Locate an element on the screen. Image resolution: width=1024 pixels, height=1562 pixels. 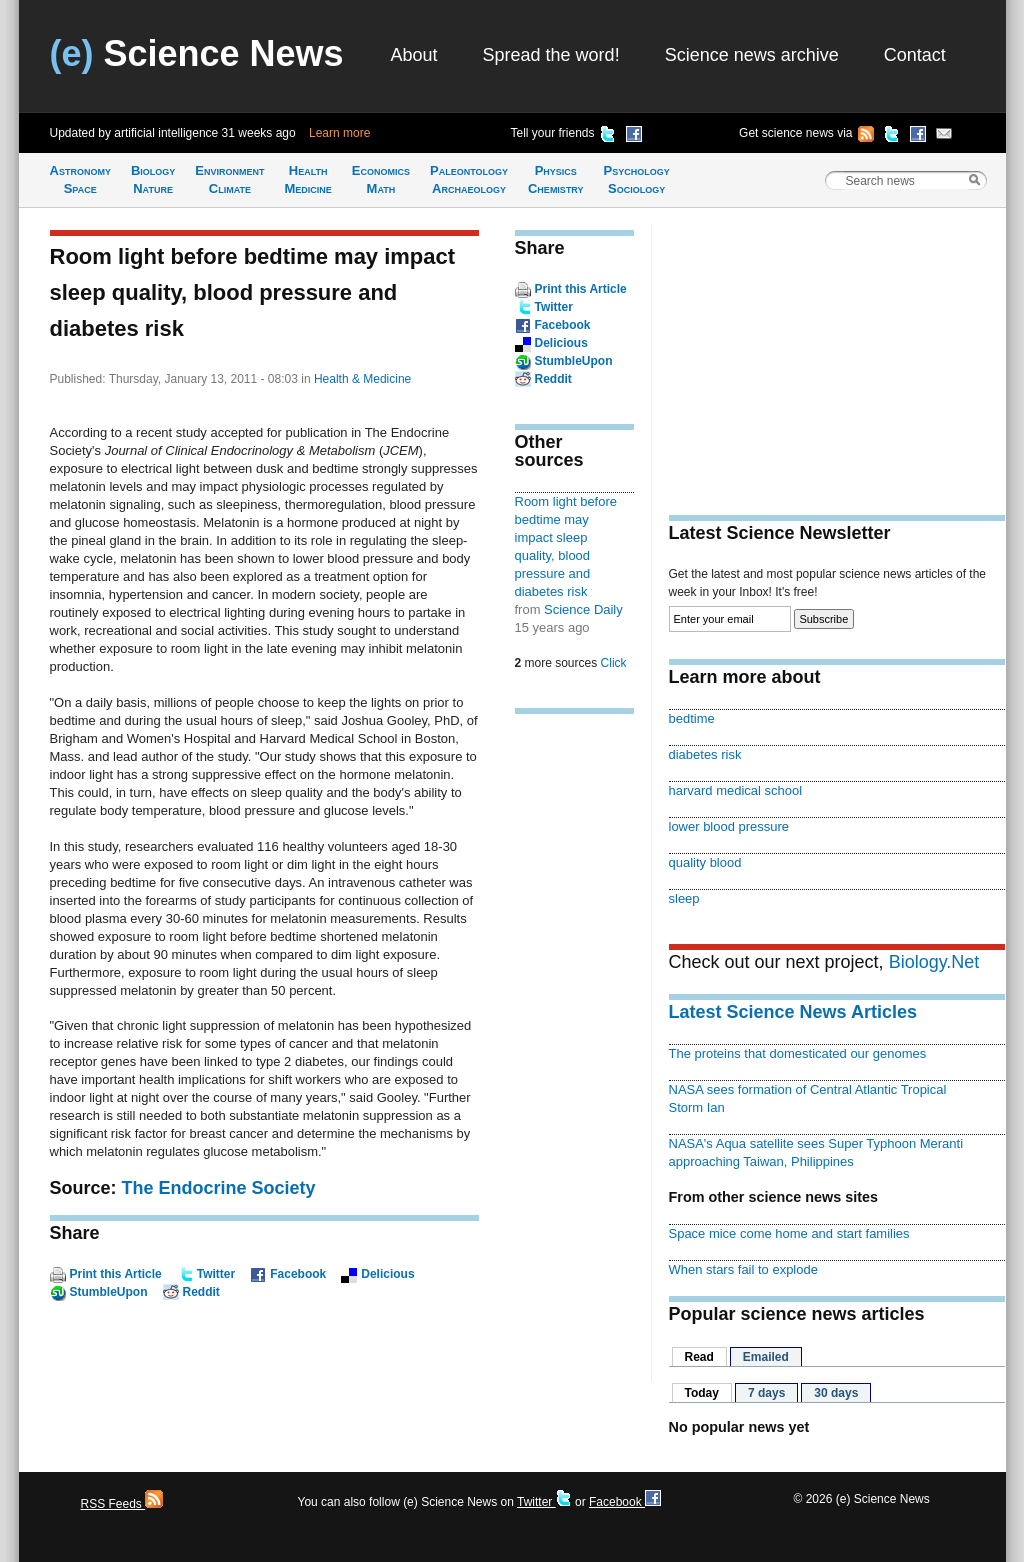
When stars fail to explode is located at coordinates (743, 1269).